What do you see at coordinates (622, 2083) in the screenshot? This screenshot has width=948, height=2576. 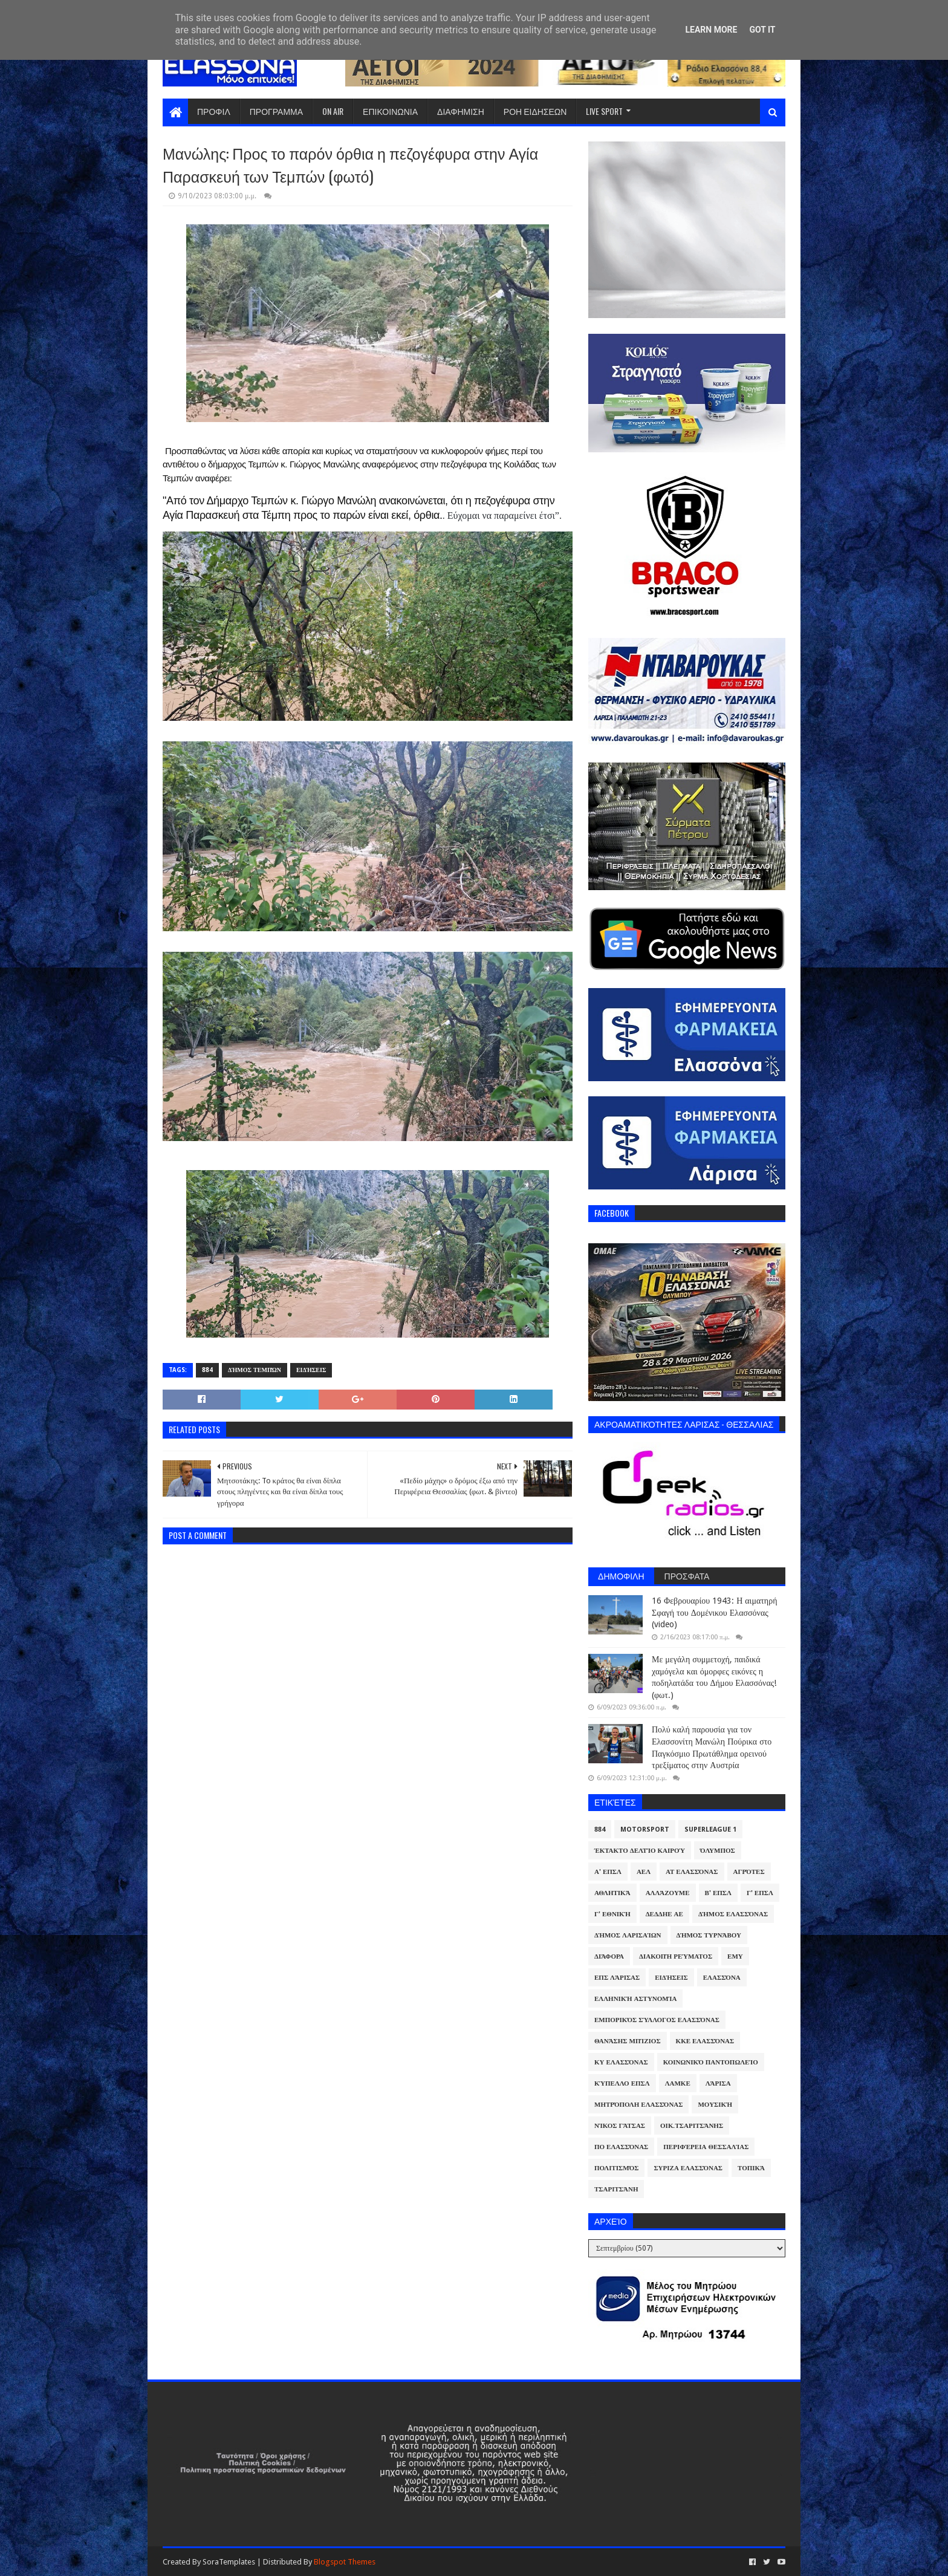 I see `Κύπελλο ΕΠΣΛ` at bounding box center [622, 2083].